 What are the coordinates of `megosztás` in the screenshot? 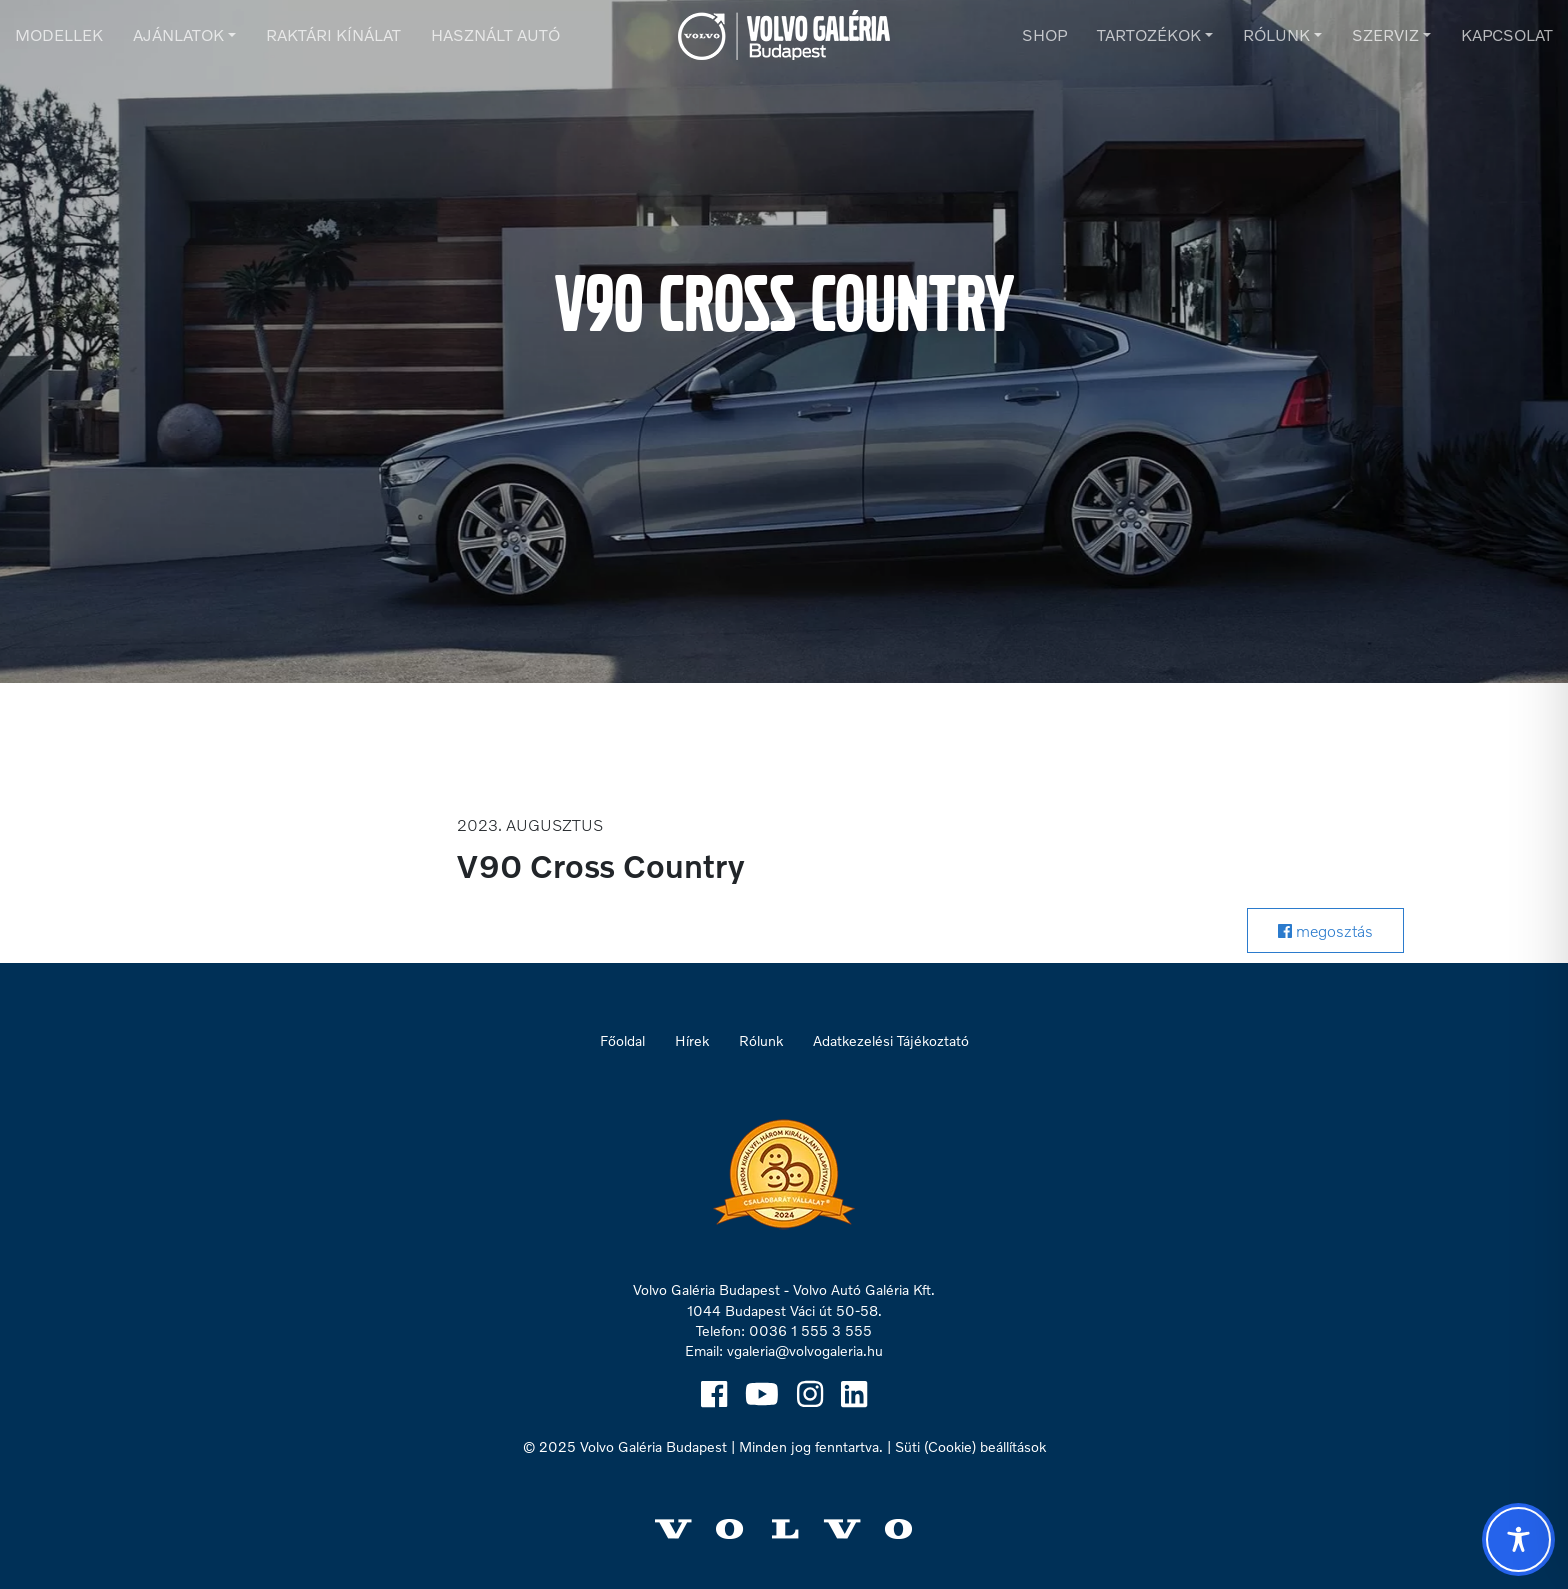 It's located at (1325, 930).